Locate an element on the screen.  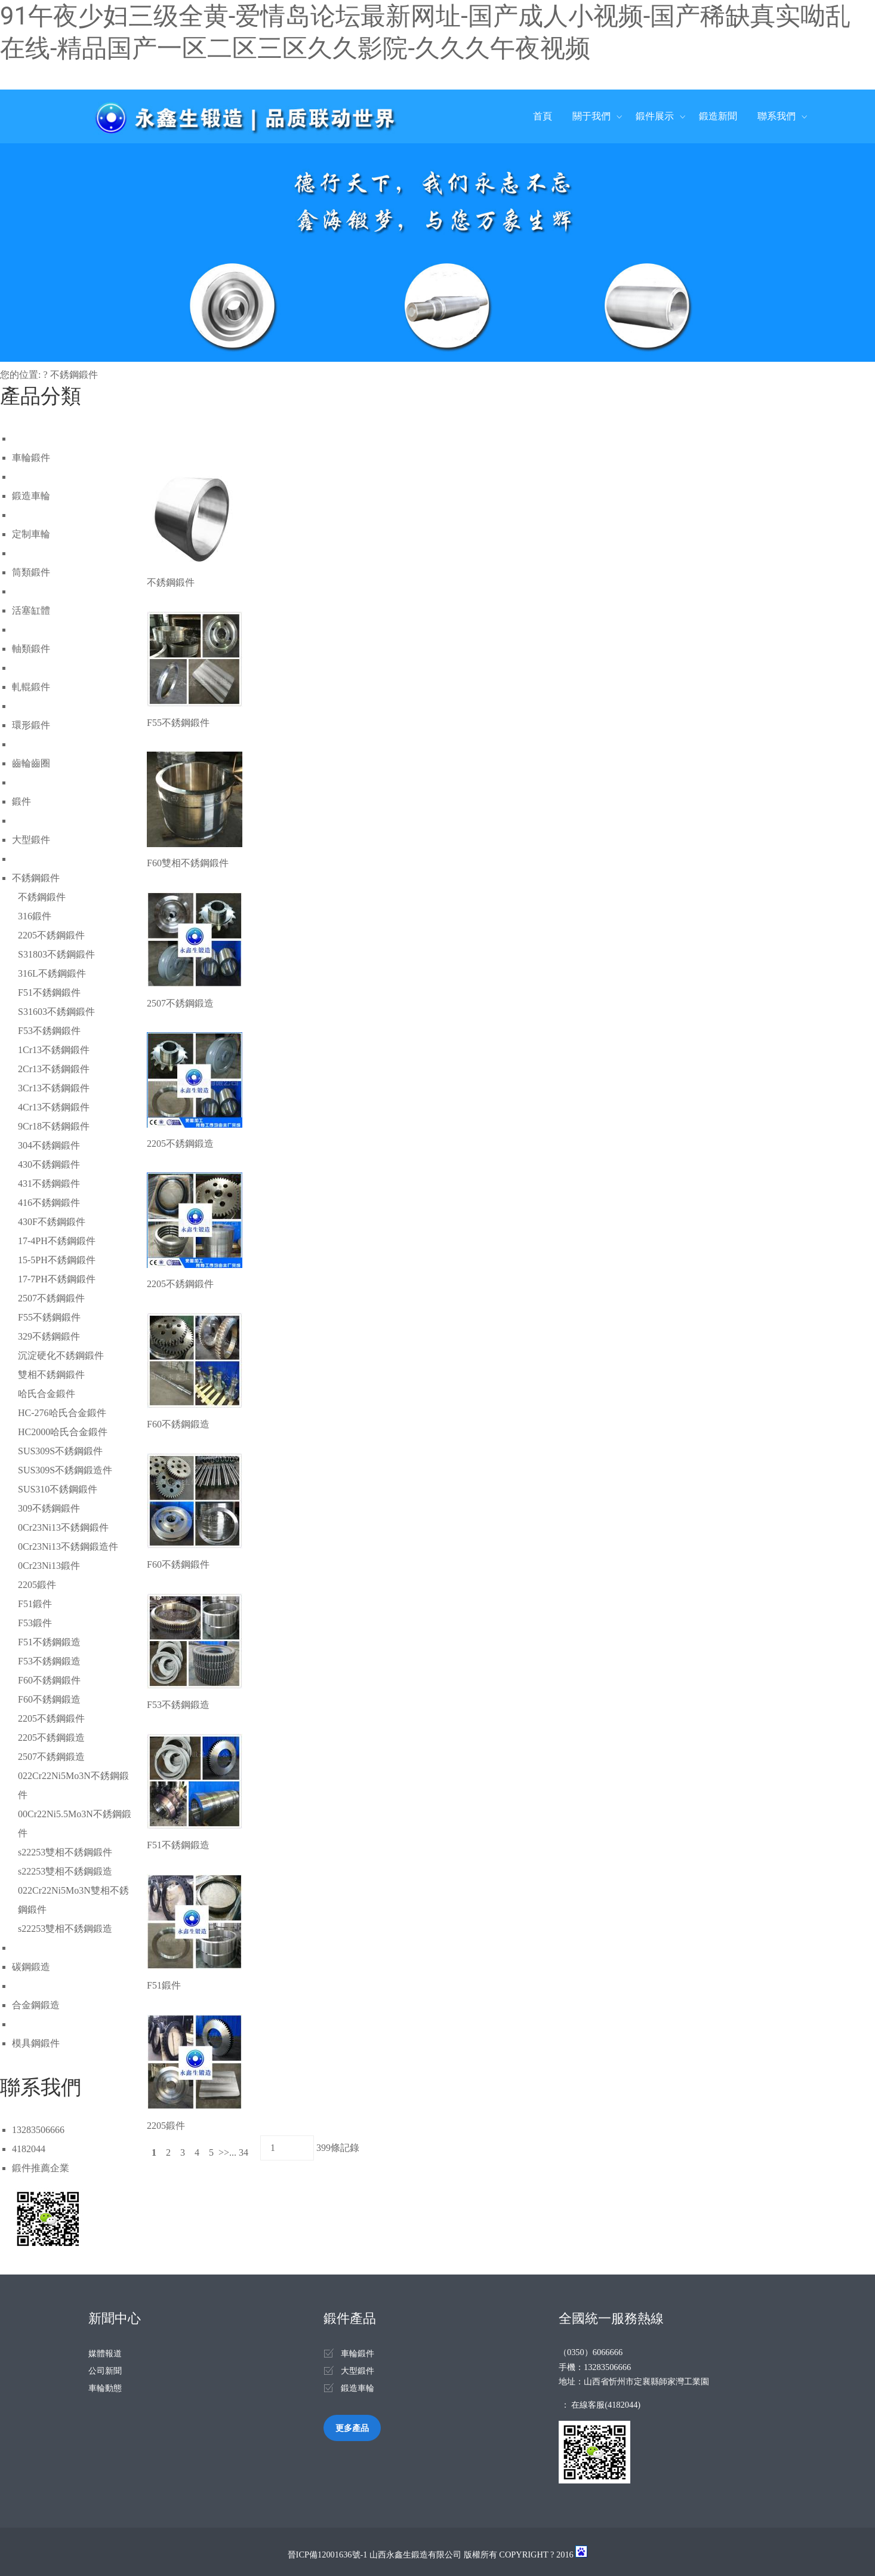
關于我們 is located at coordinates (591, 116).